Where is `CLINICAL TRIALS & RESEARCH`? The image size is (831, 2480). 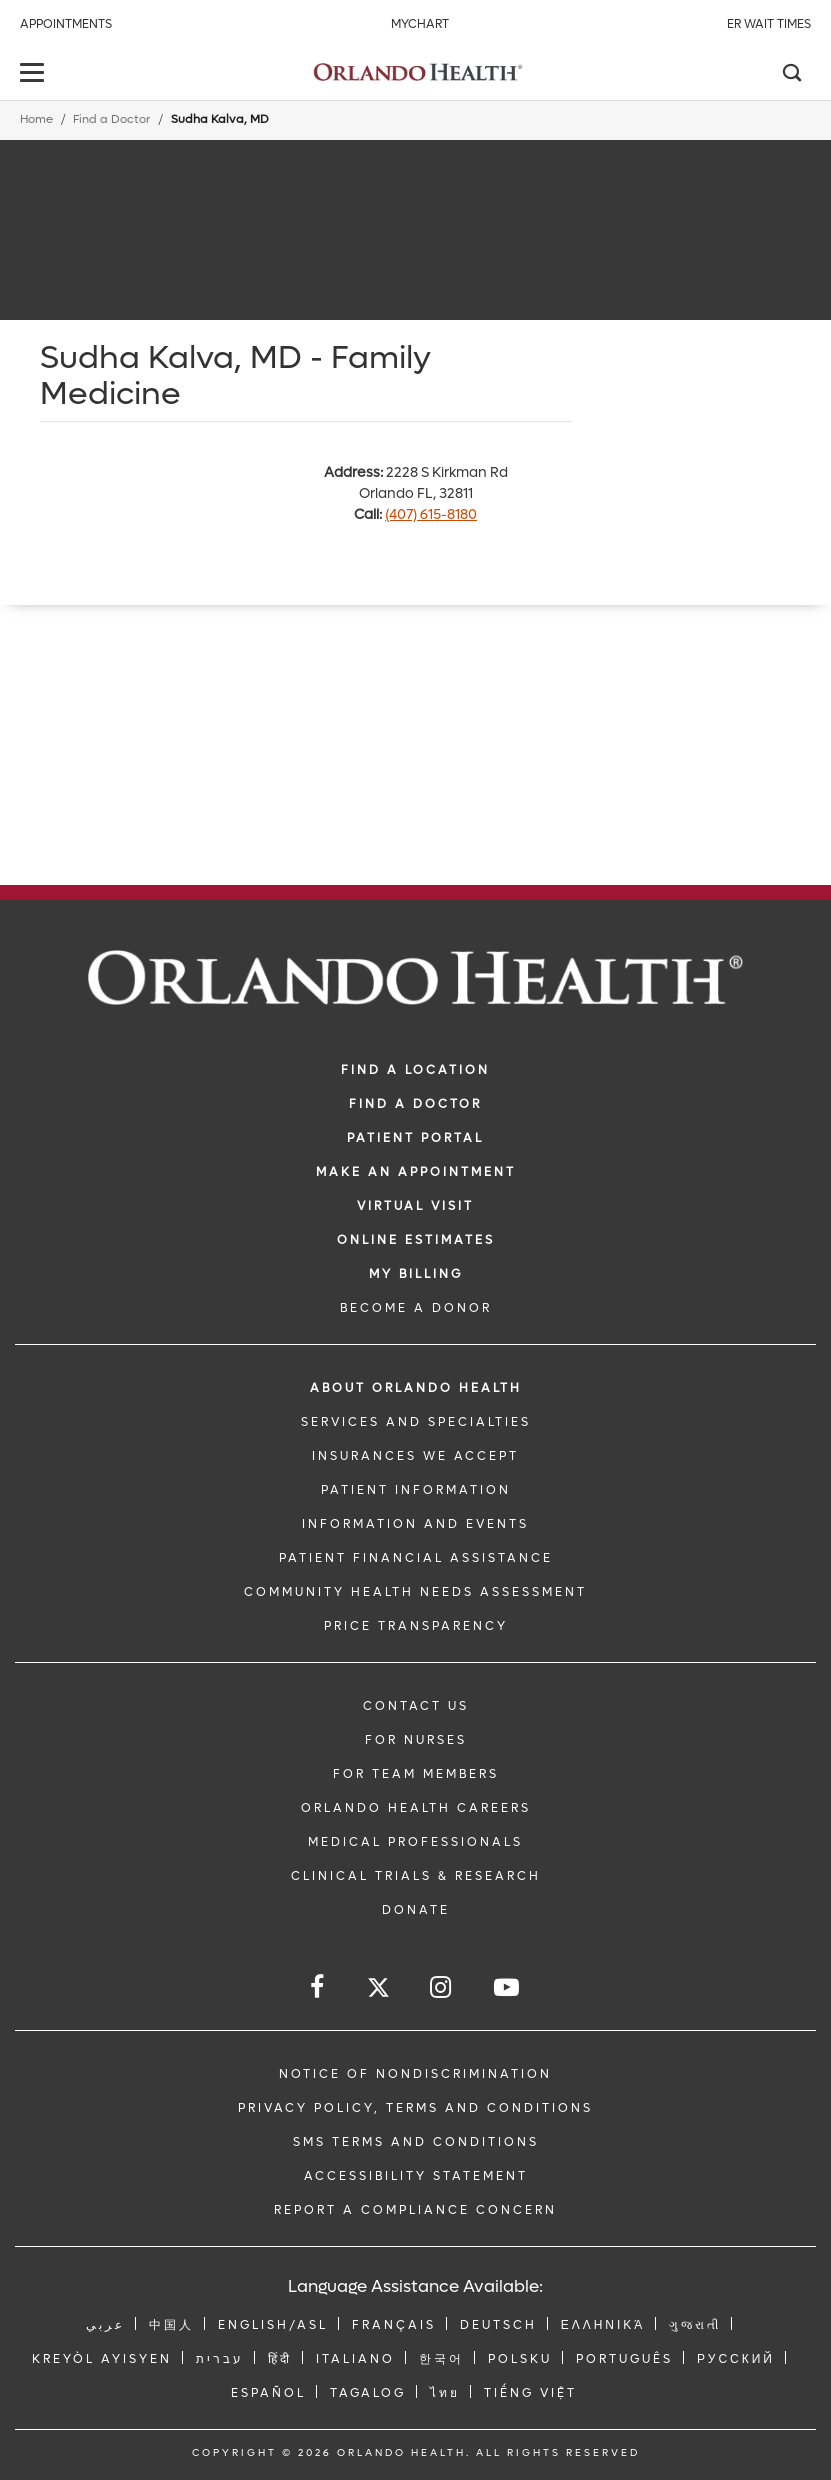
CLINICAL TRIALS & RESEARCH is located at coordinates (416, 1876).